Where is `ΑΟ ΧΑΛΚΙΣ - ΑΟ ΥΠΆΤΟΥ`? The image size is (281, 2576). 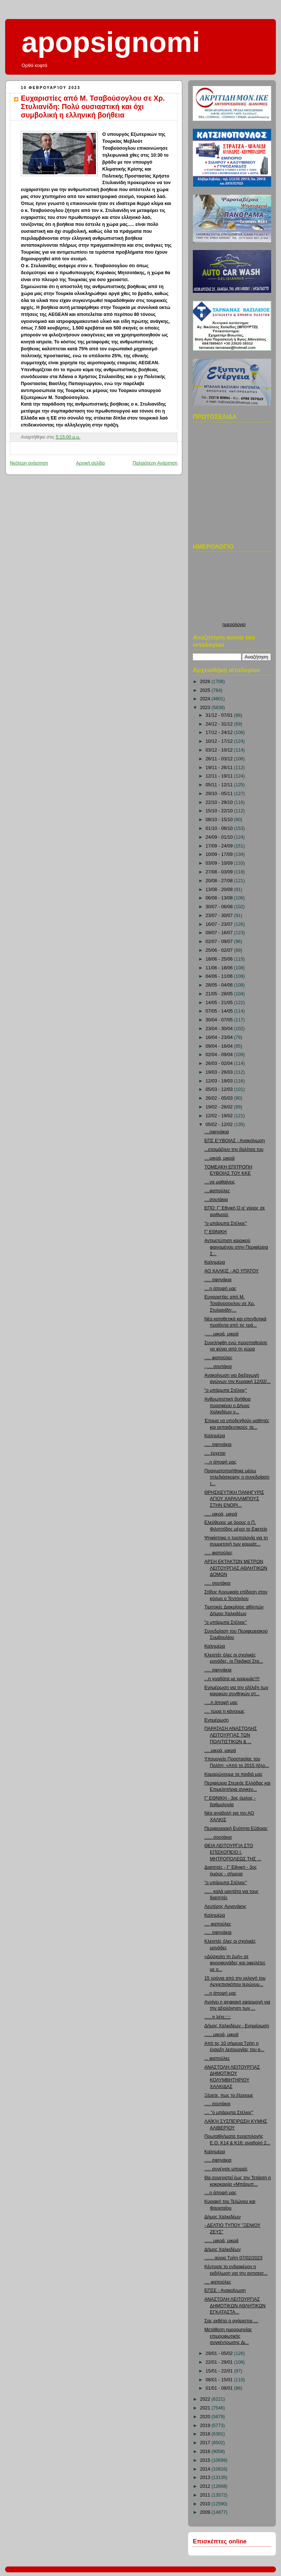 ΑΟ ΧΑΛΚΙΣ - ΑΟ ΥΠΆΤΟΥ is located at coordinates (232, 1271).